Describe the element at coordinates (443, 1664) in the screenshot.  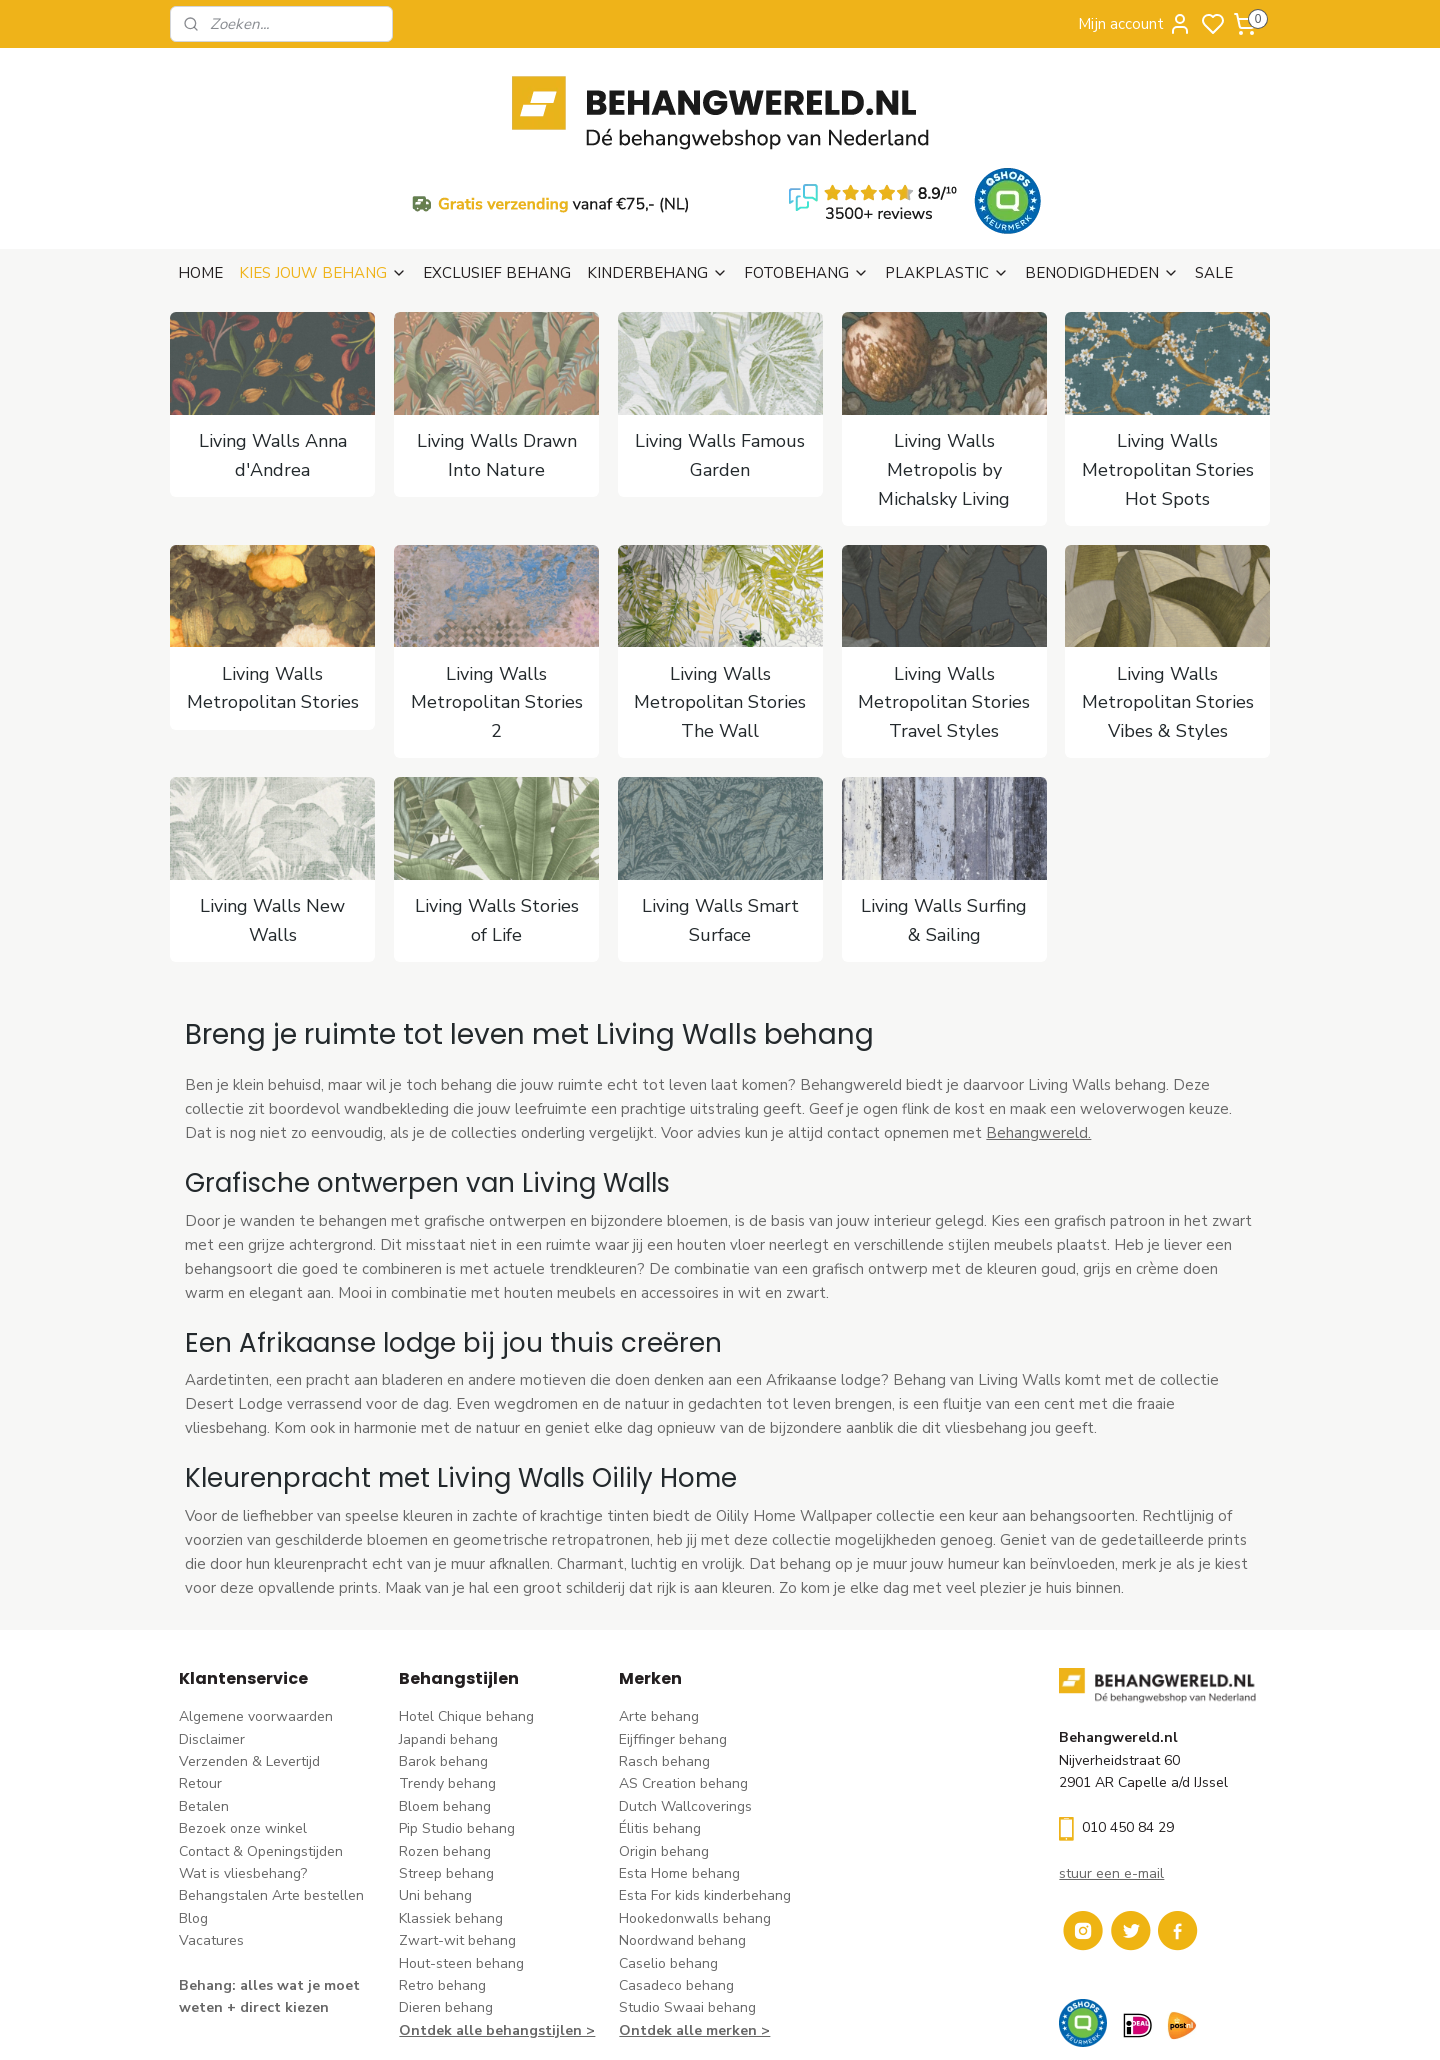
I see `Barok behang` at that location.